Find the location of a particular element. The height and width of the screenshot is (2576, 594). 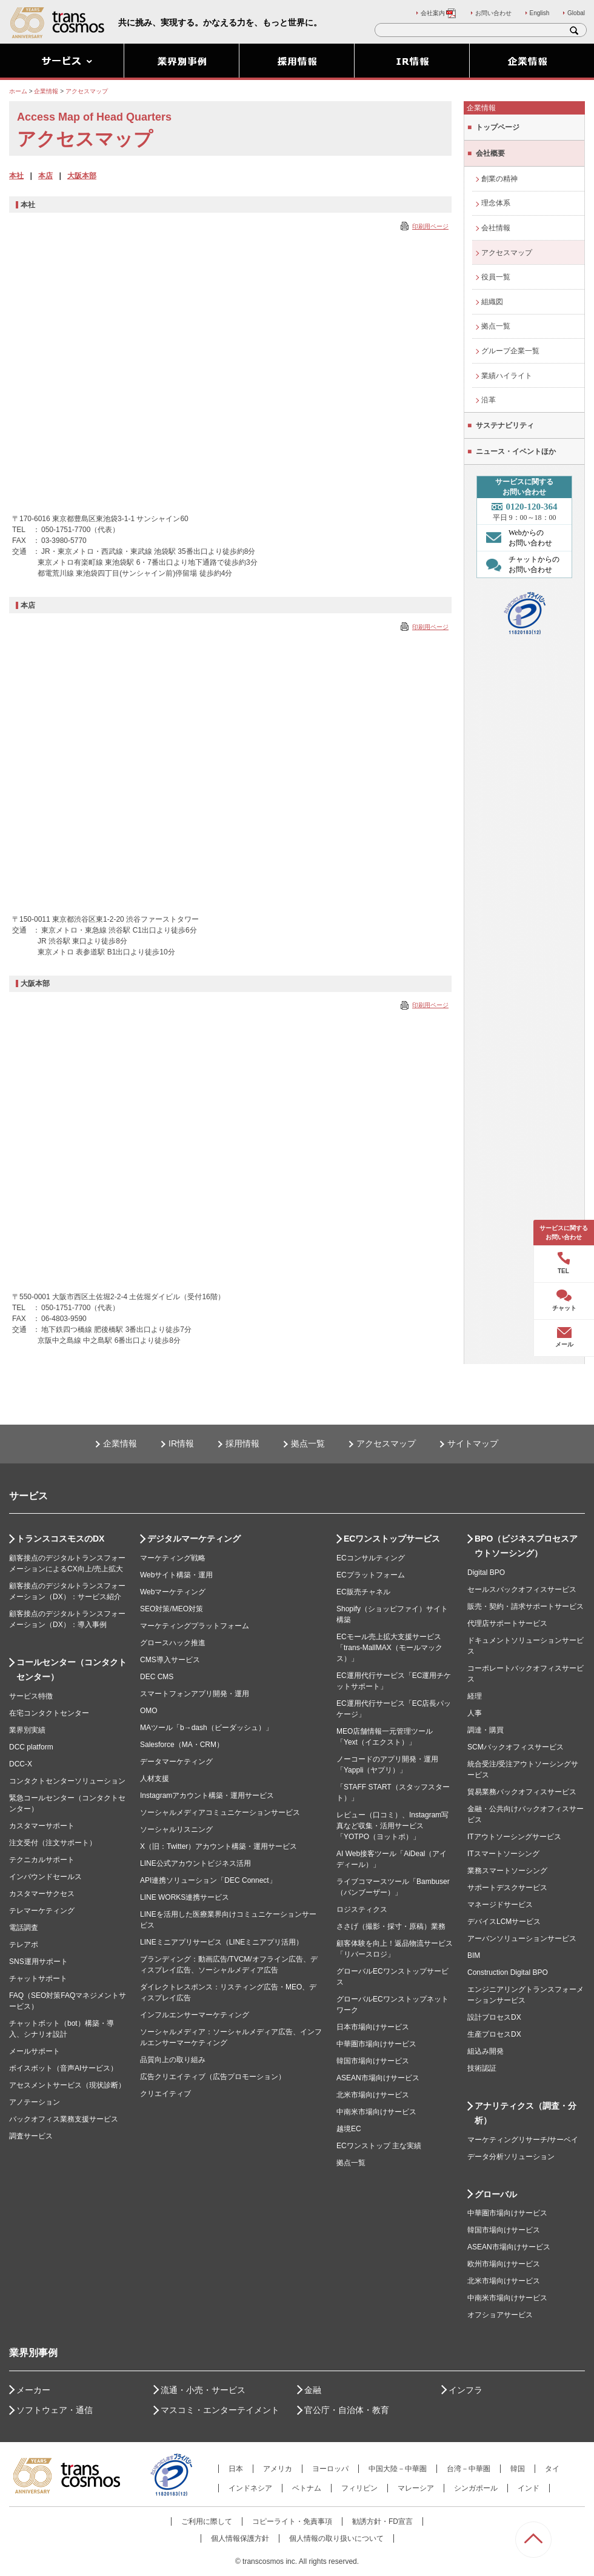

タイ is located at coordinates (552, 2469).